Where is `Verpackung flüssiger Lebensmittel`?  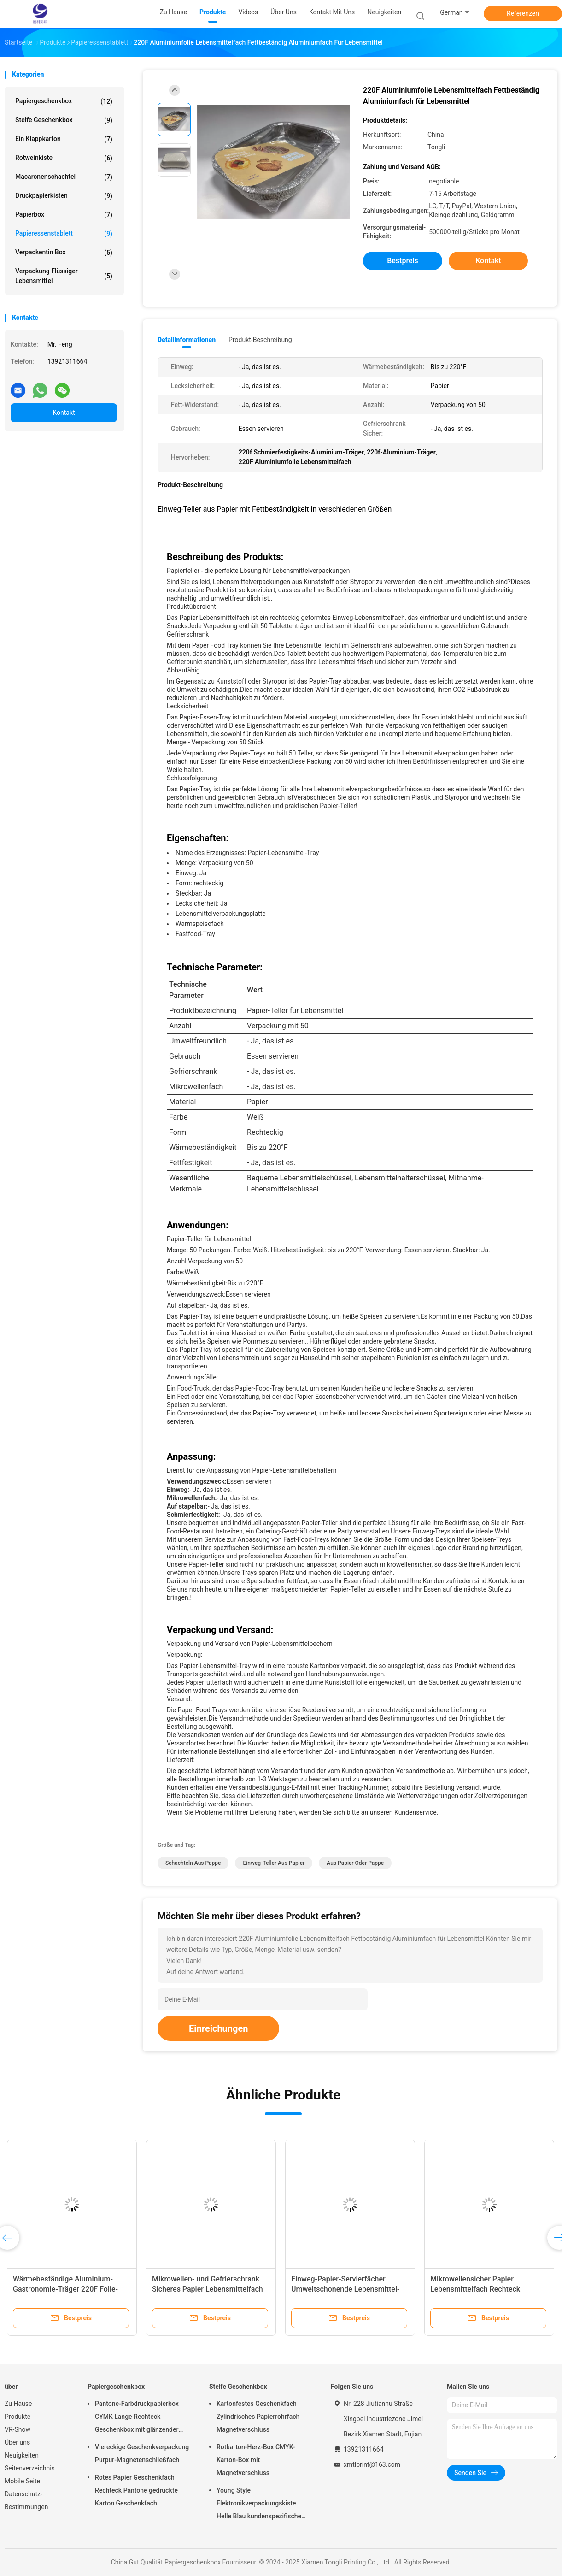 Verpackung flüssiger Lebensmittel is located at coordinates (63, 275).